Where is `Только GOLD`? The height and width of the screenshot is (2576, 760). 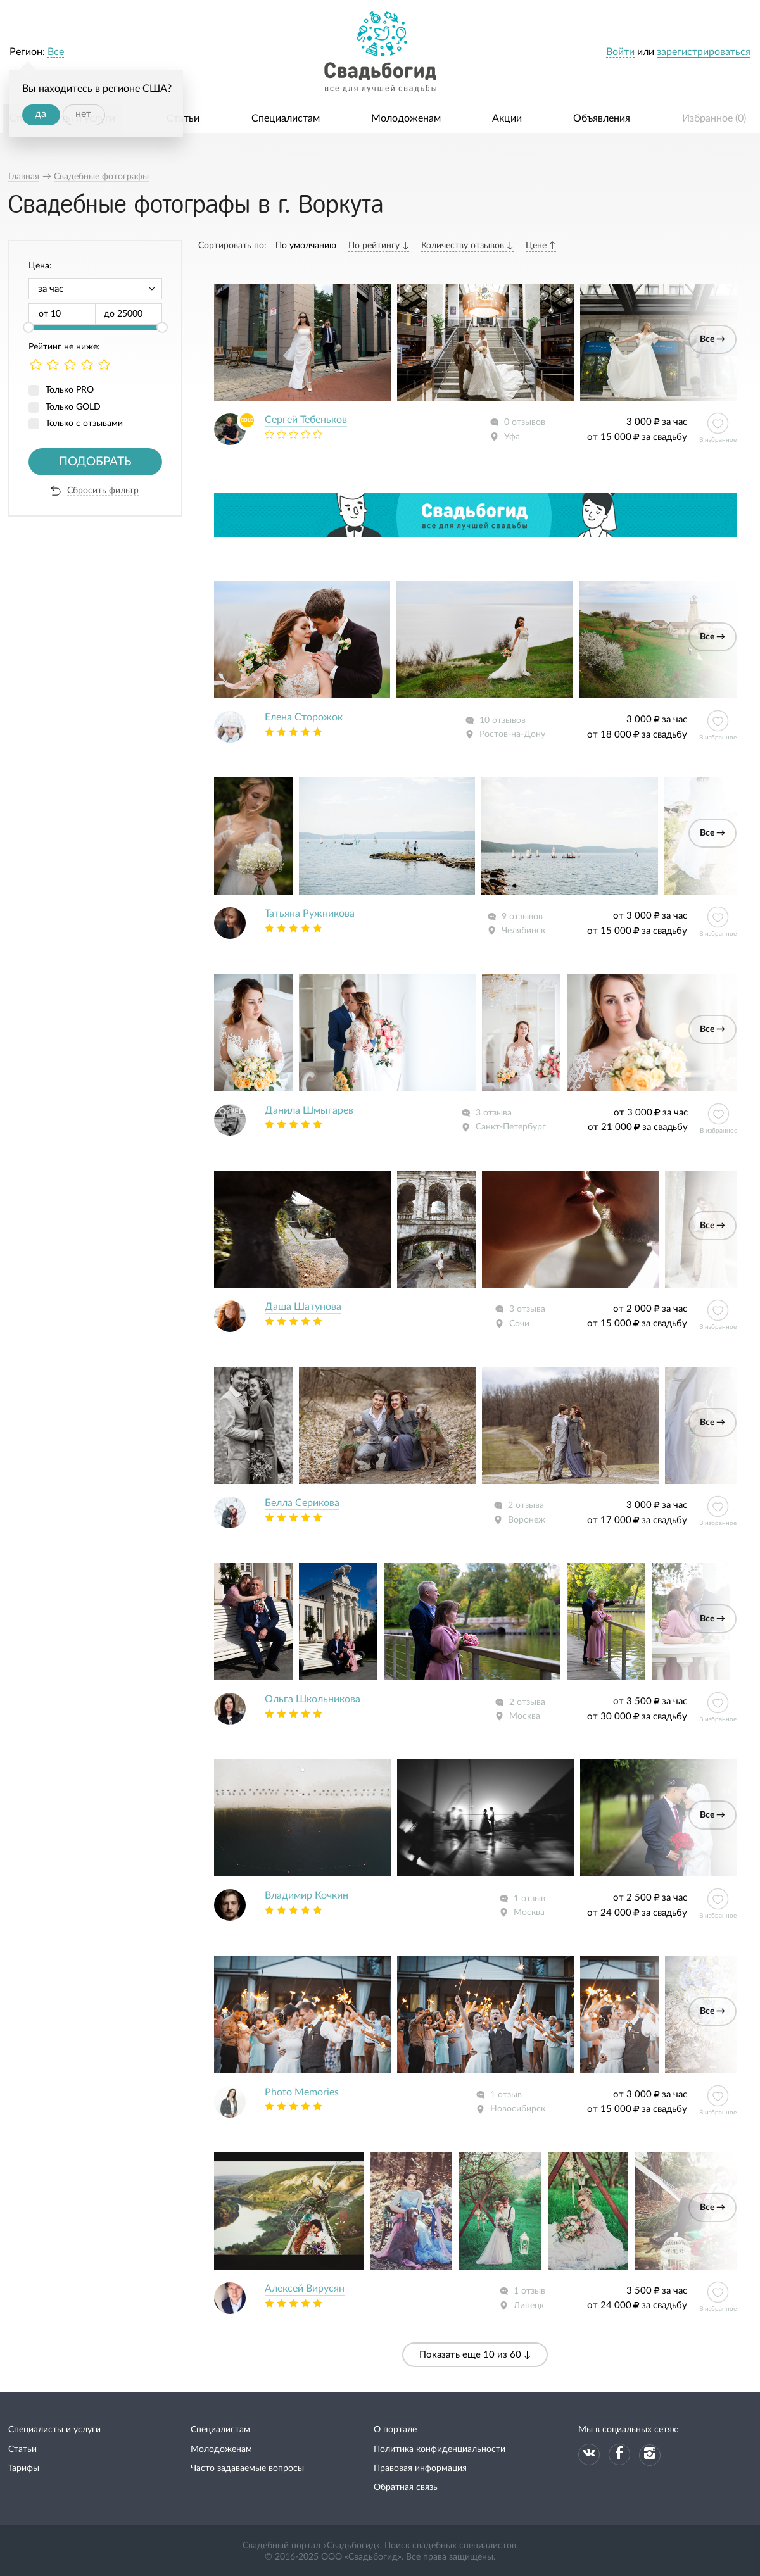
Только GOLD is located at coordinates (73, 407).